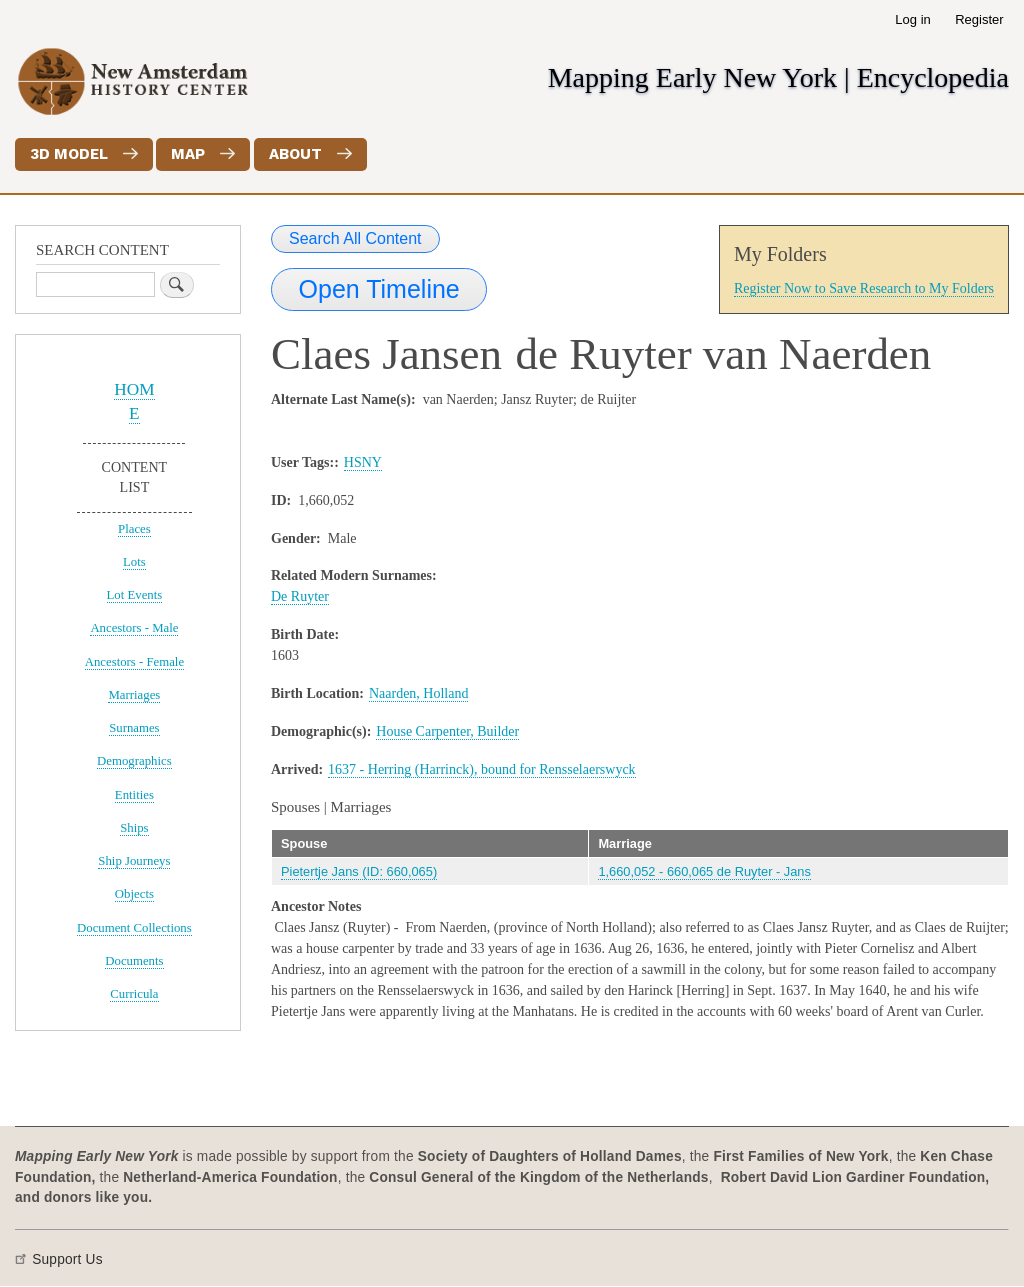  What do you see at coordinates (134, 994) in the screenshot?
I see `Curricula` at bounding box center [134, 994].